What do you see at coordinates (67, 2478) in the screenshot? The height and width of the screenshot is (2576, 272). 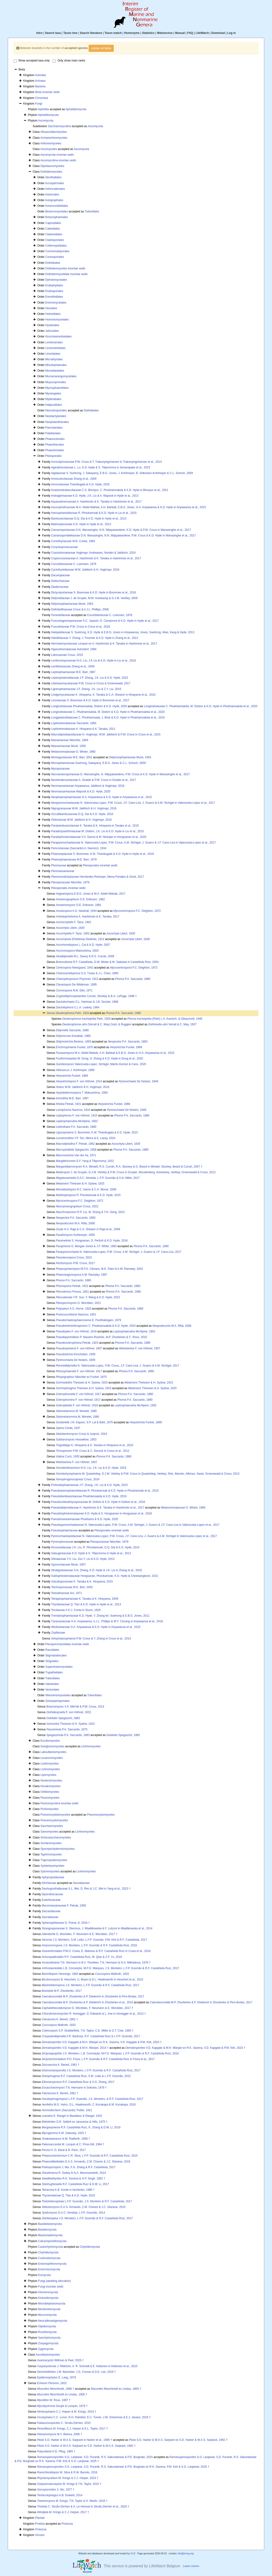 I see `M. Krings & C.J. Harper, 2023 †` at bounding box center [67, 2478].